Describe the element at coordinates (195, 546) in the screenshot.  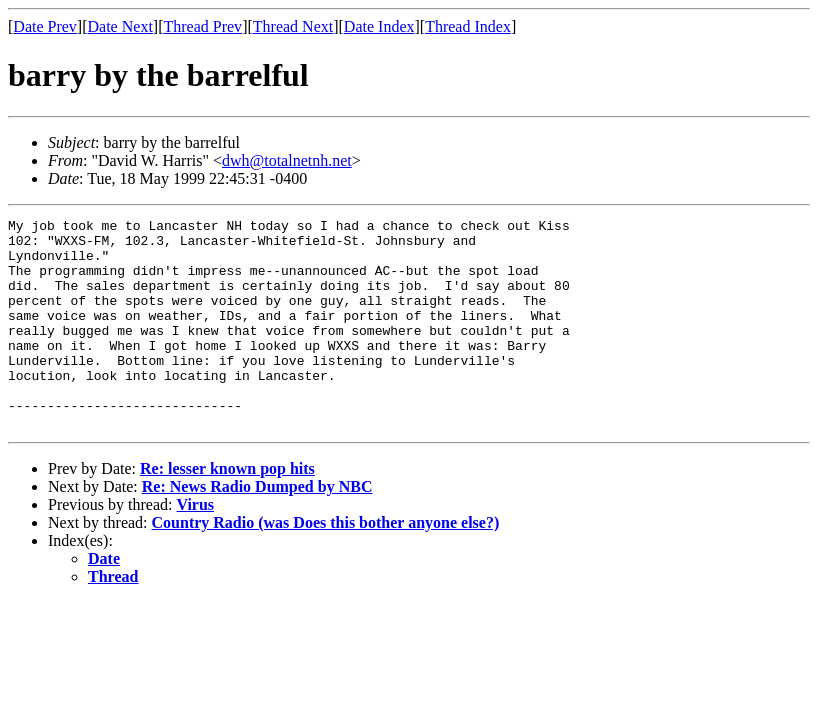
I see `Virus` at that location.